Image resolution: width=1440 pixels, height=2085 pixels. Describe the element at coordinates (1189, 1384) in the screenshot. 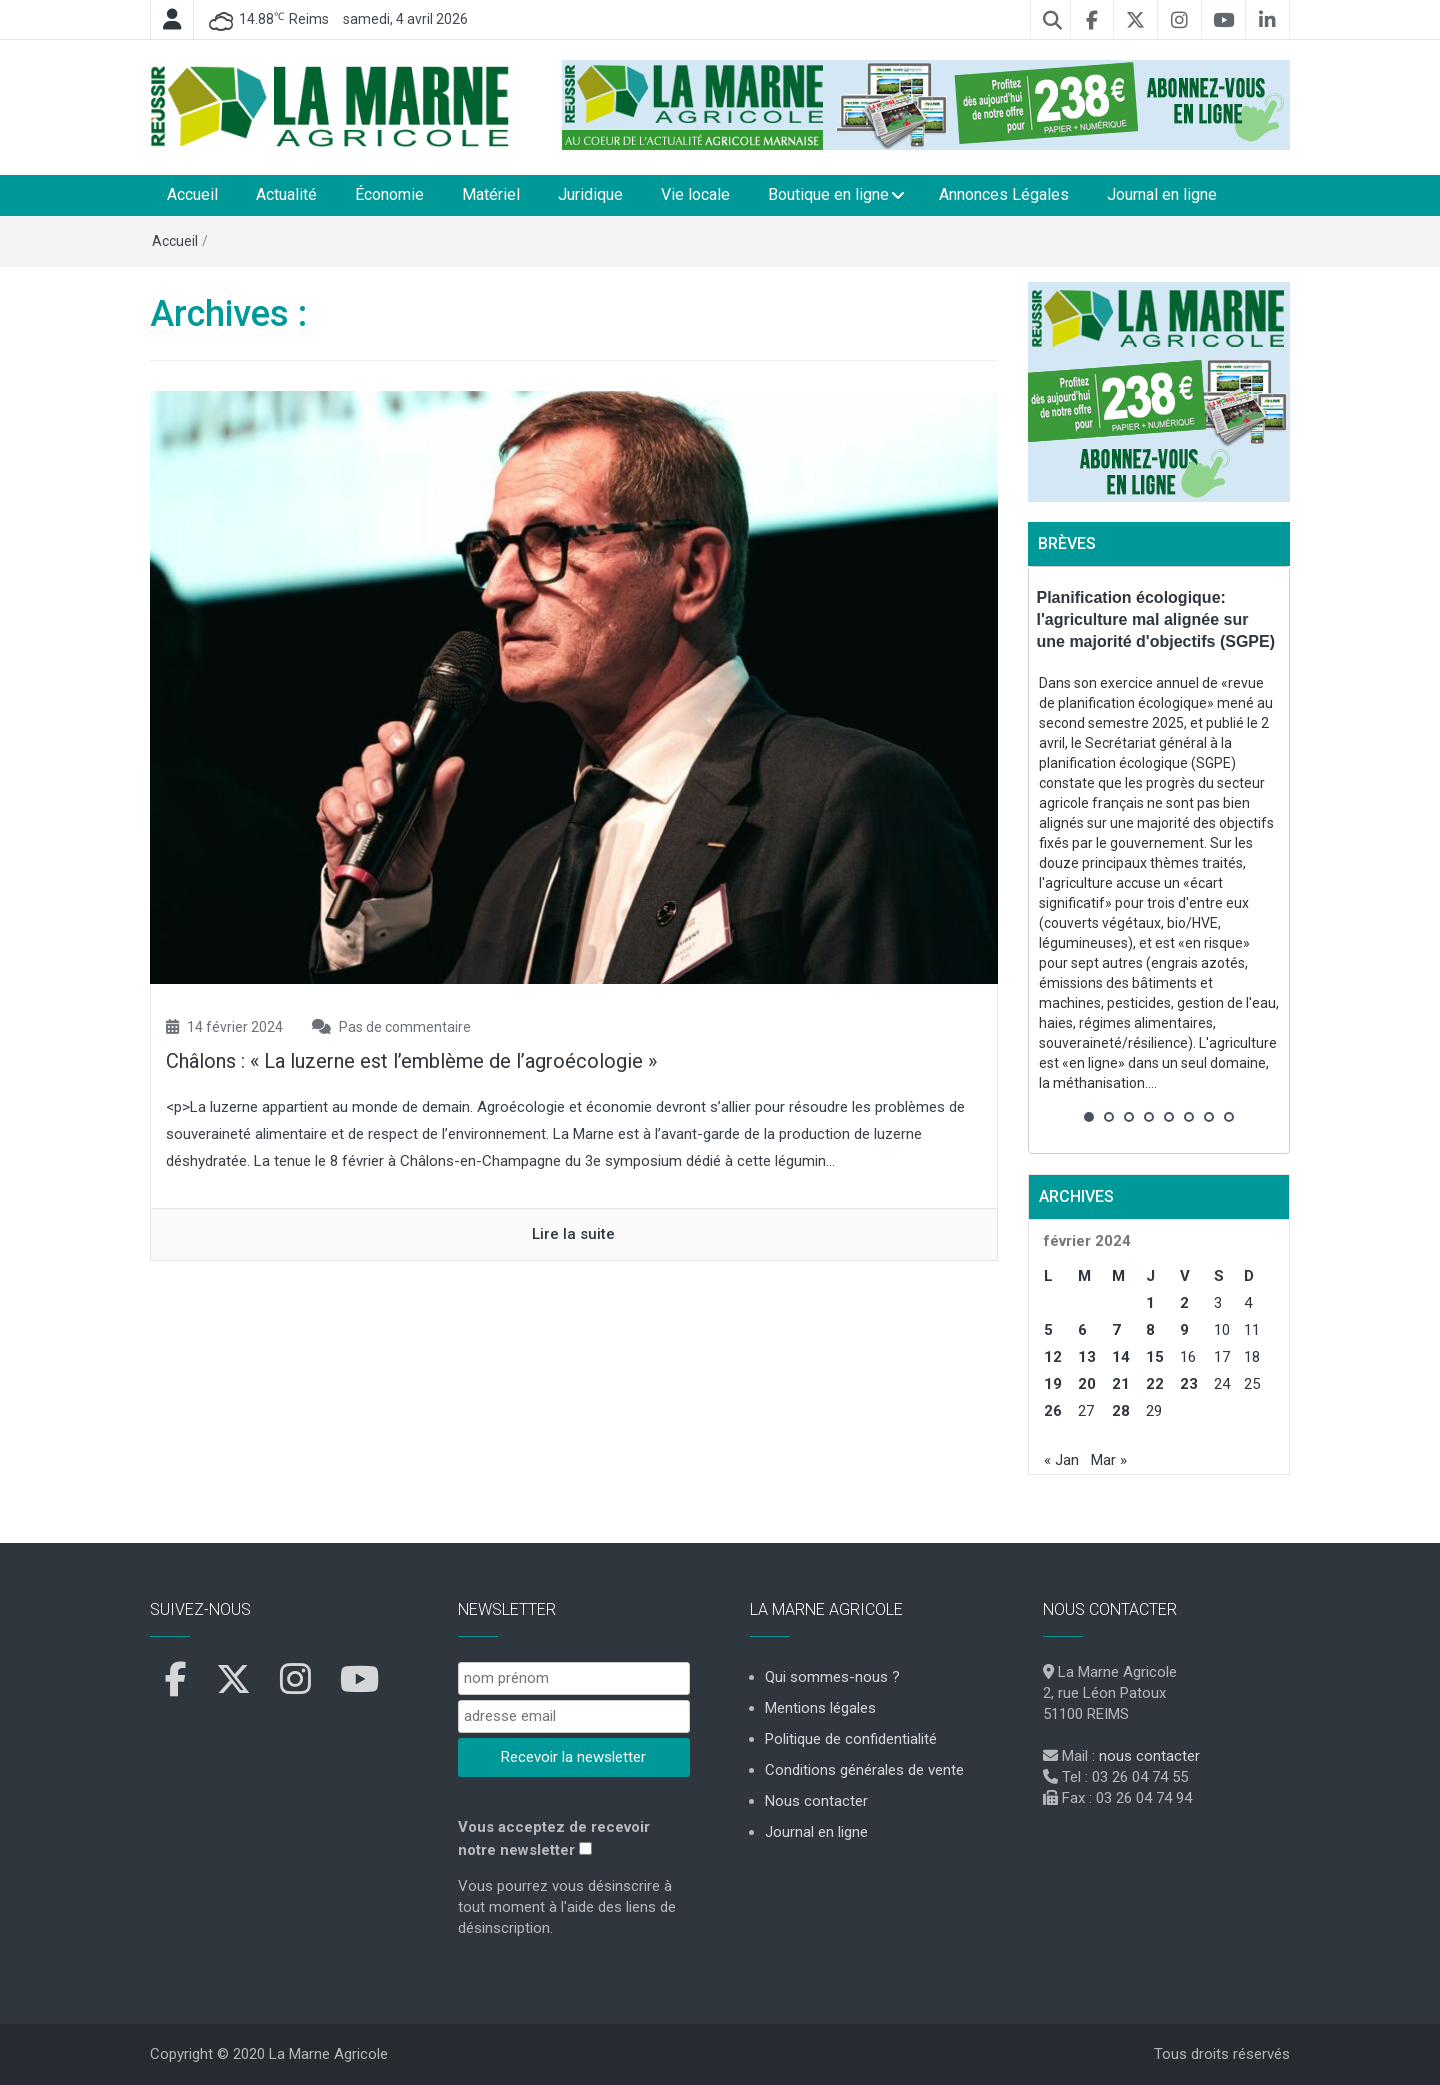

I see `23 [Publications publiées sur 23 February 2024]` at that location.